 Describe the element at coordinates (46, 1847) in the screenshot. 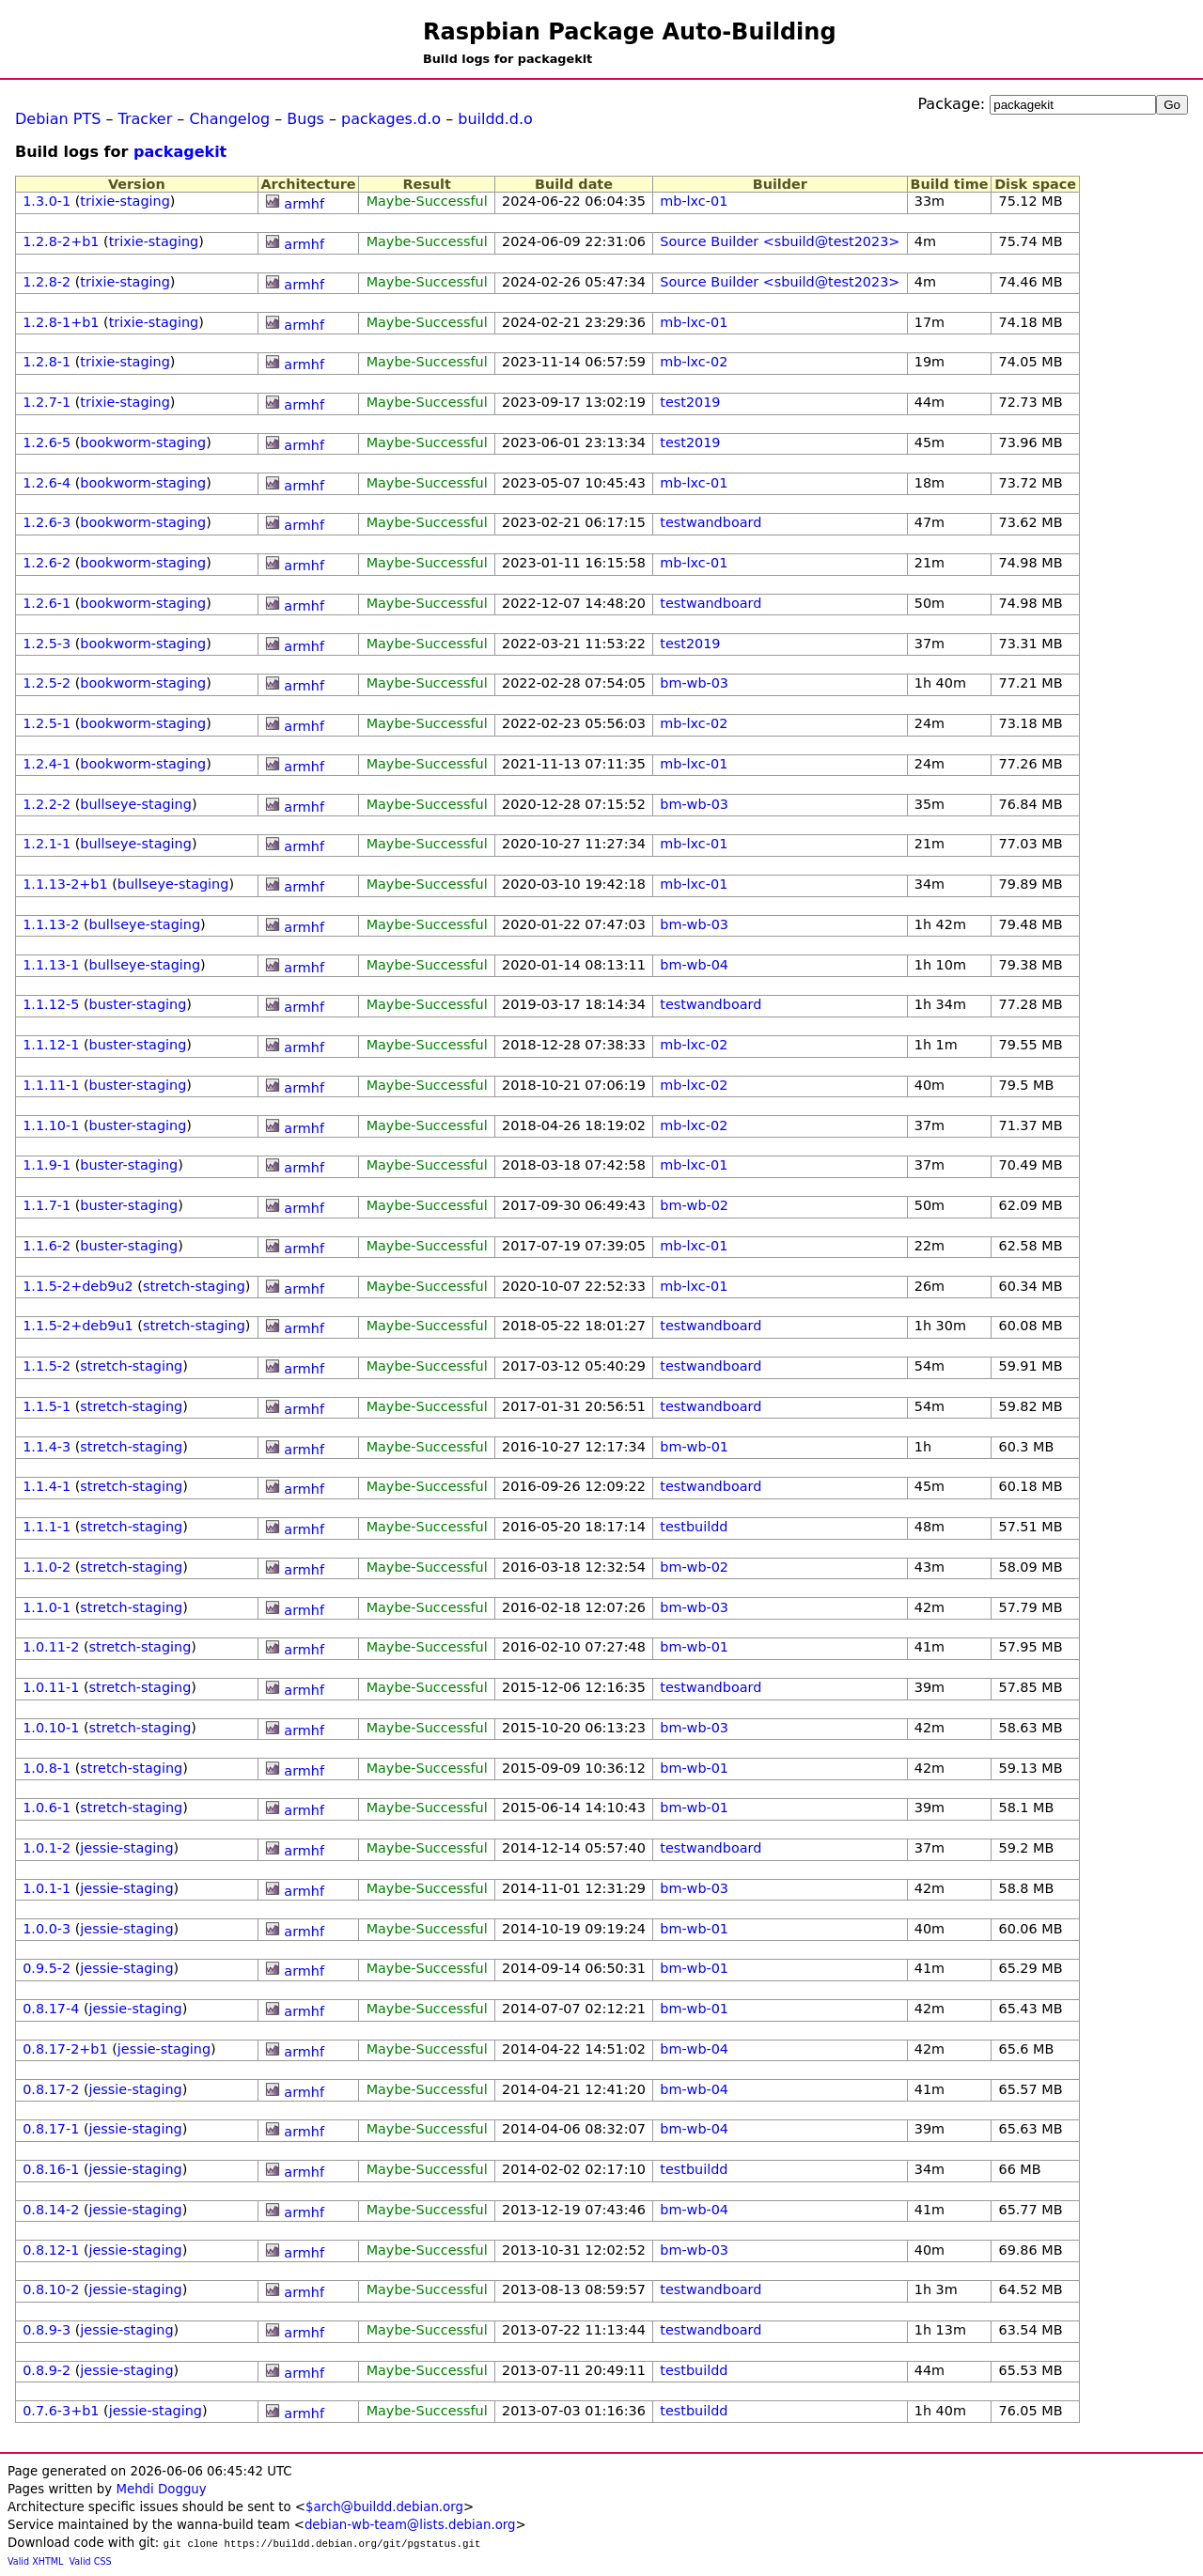

I see `1.0.1-2` at that location.